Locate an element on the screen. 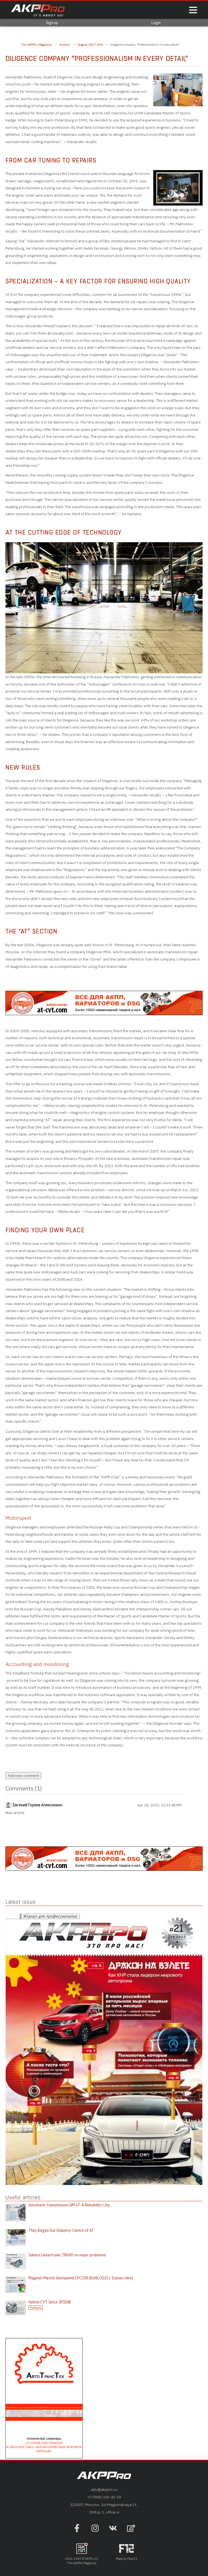 The height and width of the screenshot is (2576, 208). Magneti Marelli Selespeed CFC328 (DUALOGIC): Italian robot is located at coordinates (80, 2278).